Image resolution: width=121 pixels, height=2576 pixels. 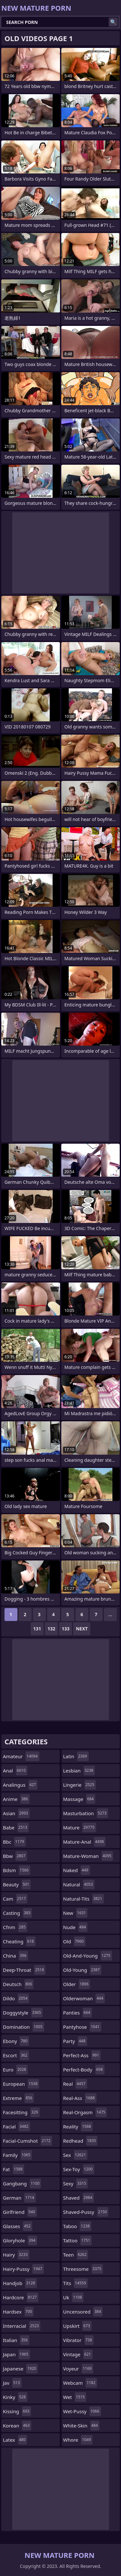 What do you see at coordinates (79, 1785) in the screenshot?
I see `lingerie` at bounding box center [79, 1785].